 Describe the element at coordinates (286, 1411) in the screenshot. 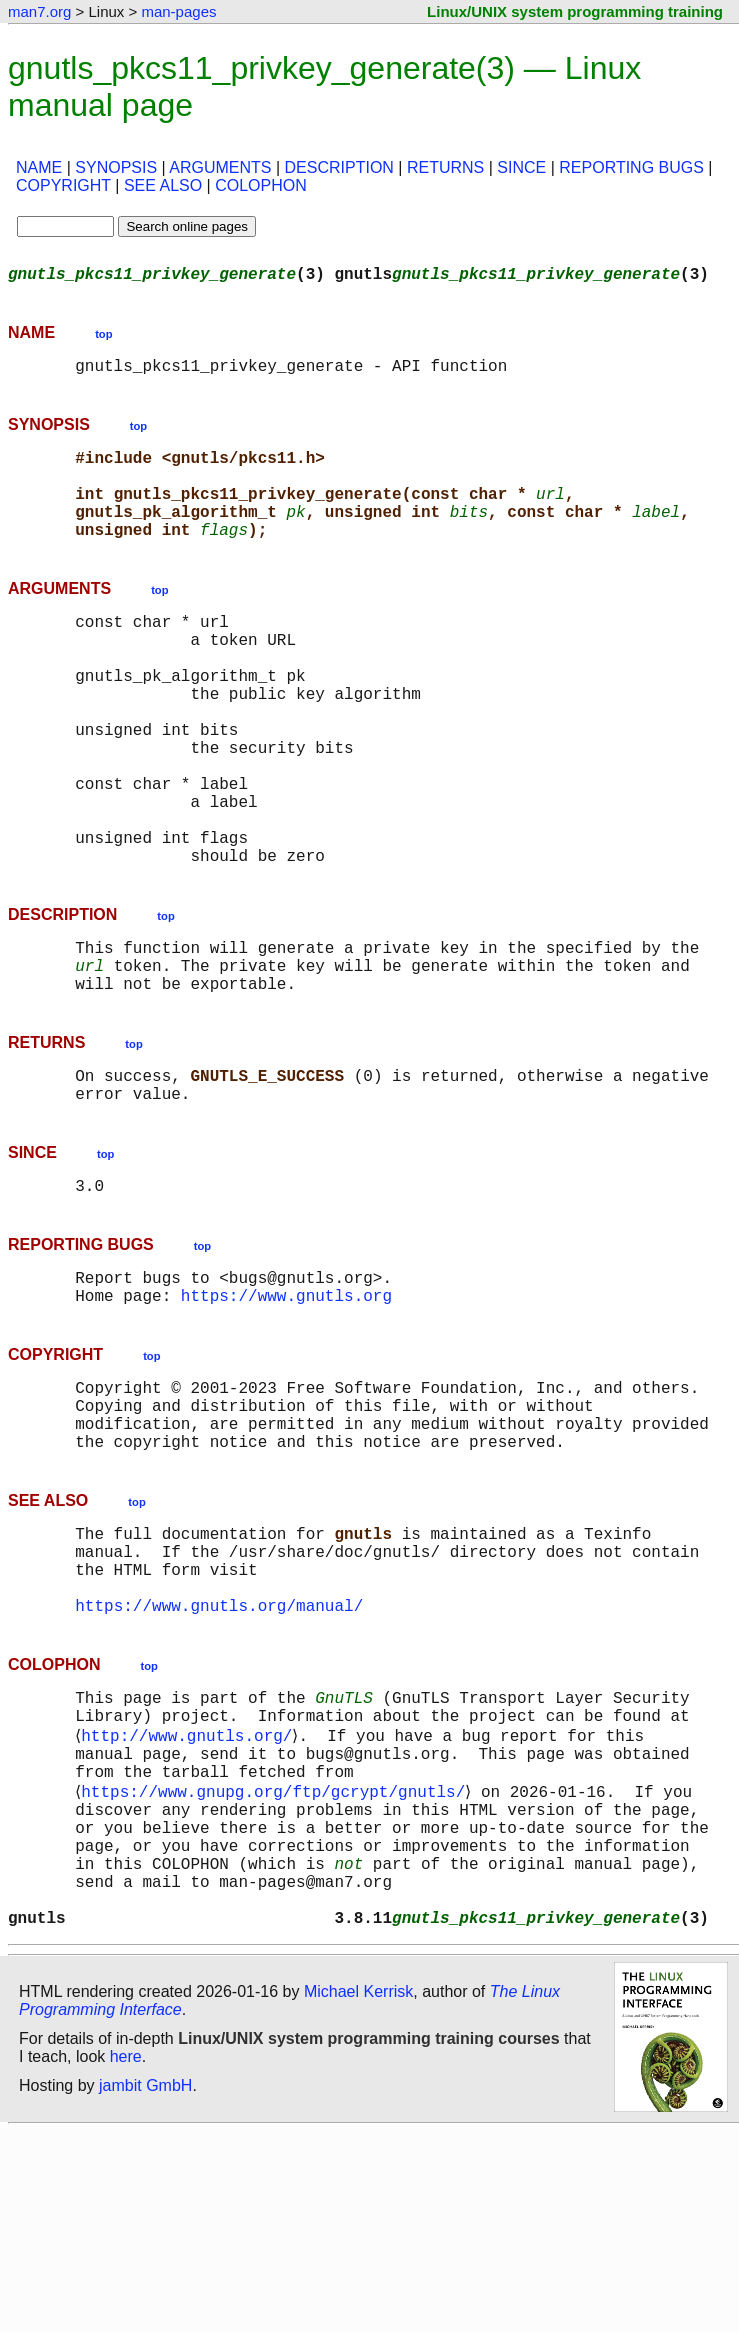

I see `https://www.gnutls.org` at that location.